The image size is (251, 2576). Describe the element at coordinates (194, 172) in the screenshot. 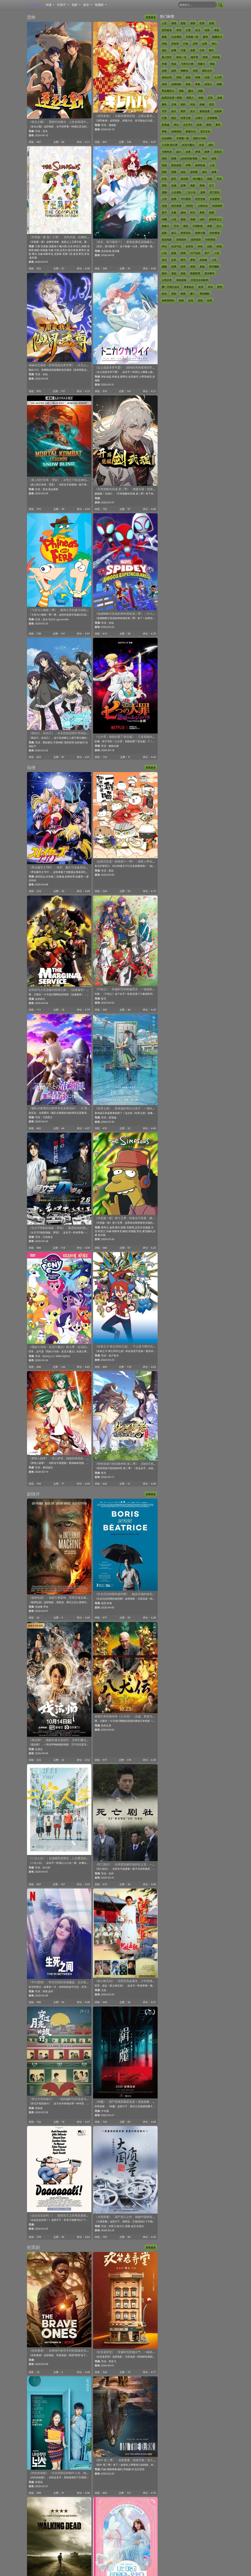

I see `波利斯` at that location.